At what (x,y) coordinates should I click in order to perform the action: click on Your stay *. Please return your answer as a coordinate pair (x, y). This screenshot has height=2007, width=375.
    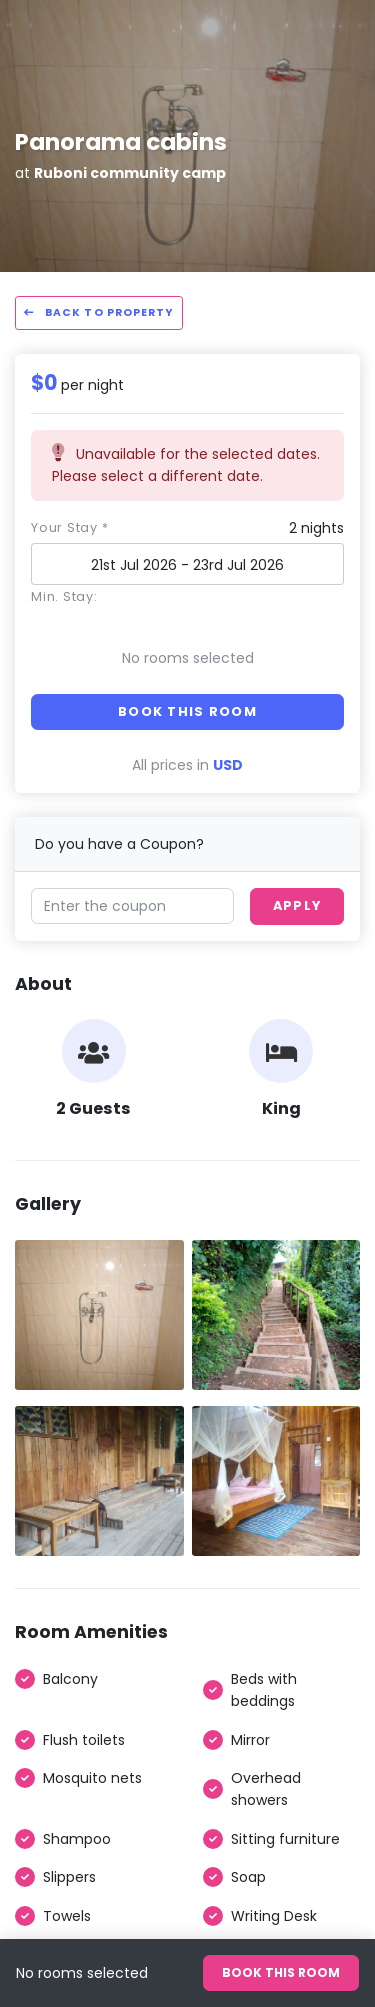
    Looking at the image, I should click on (69, 527).